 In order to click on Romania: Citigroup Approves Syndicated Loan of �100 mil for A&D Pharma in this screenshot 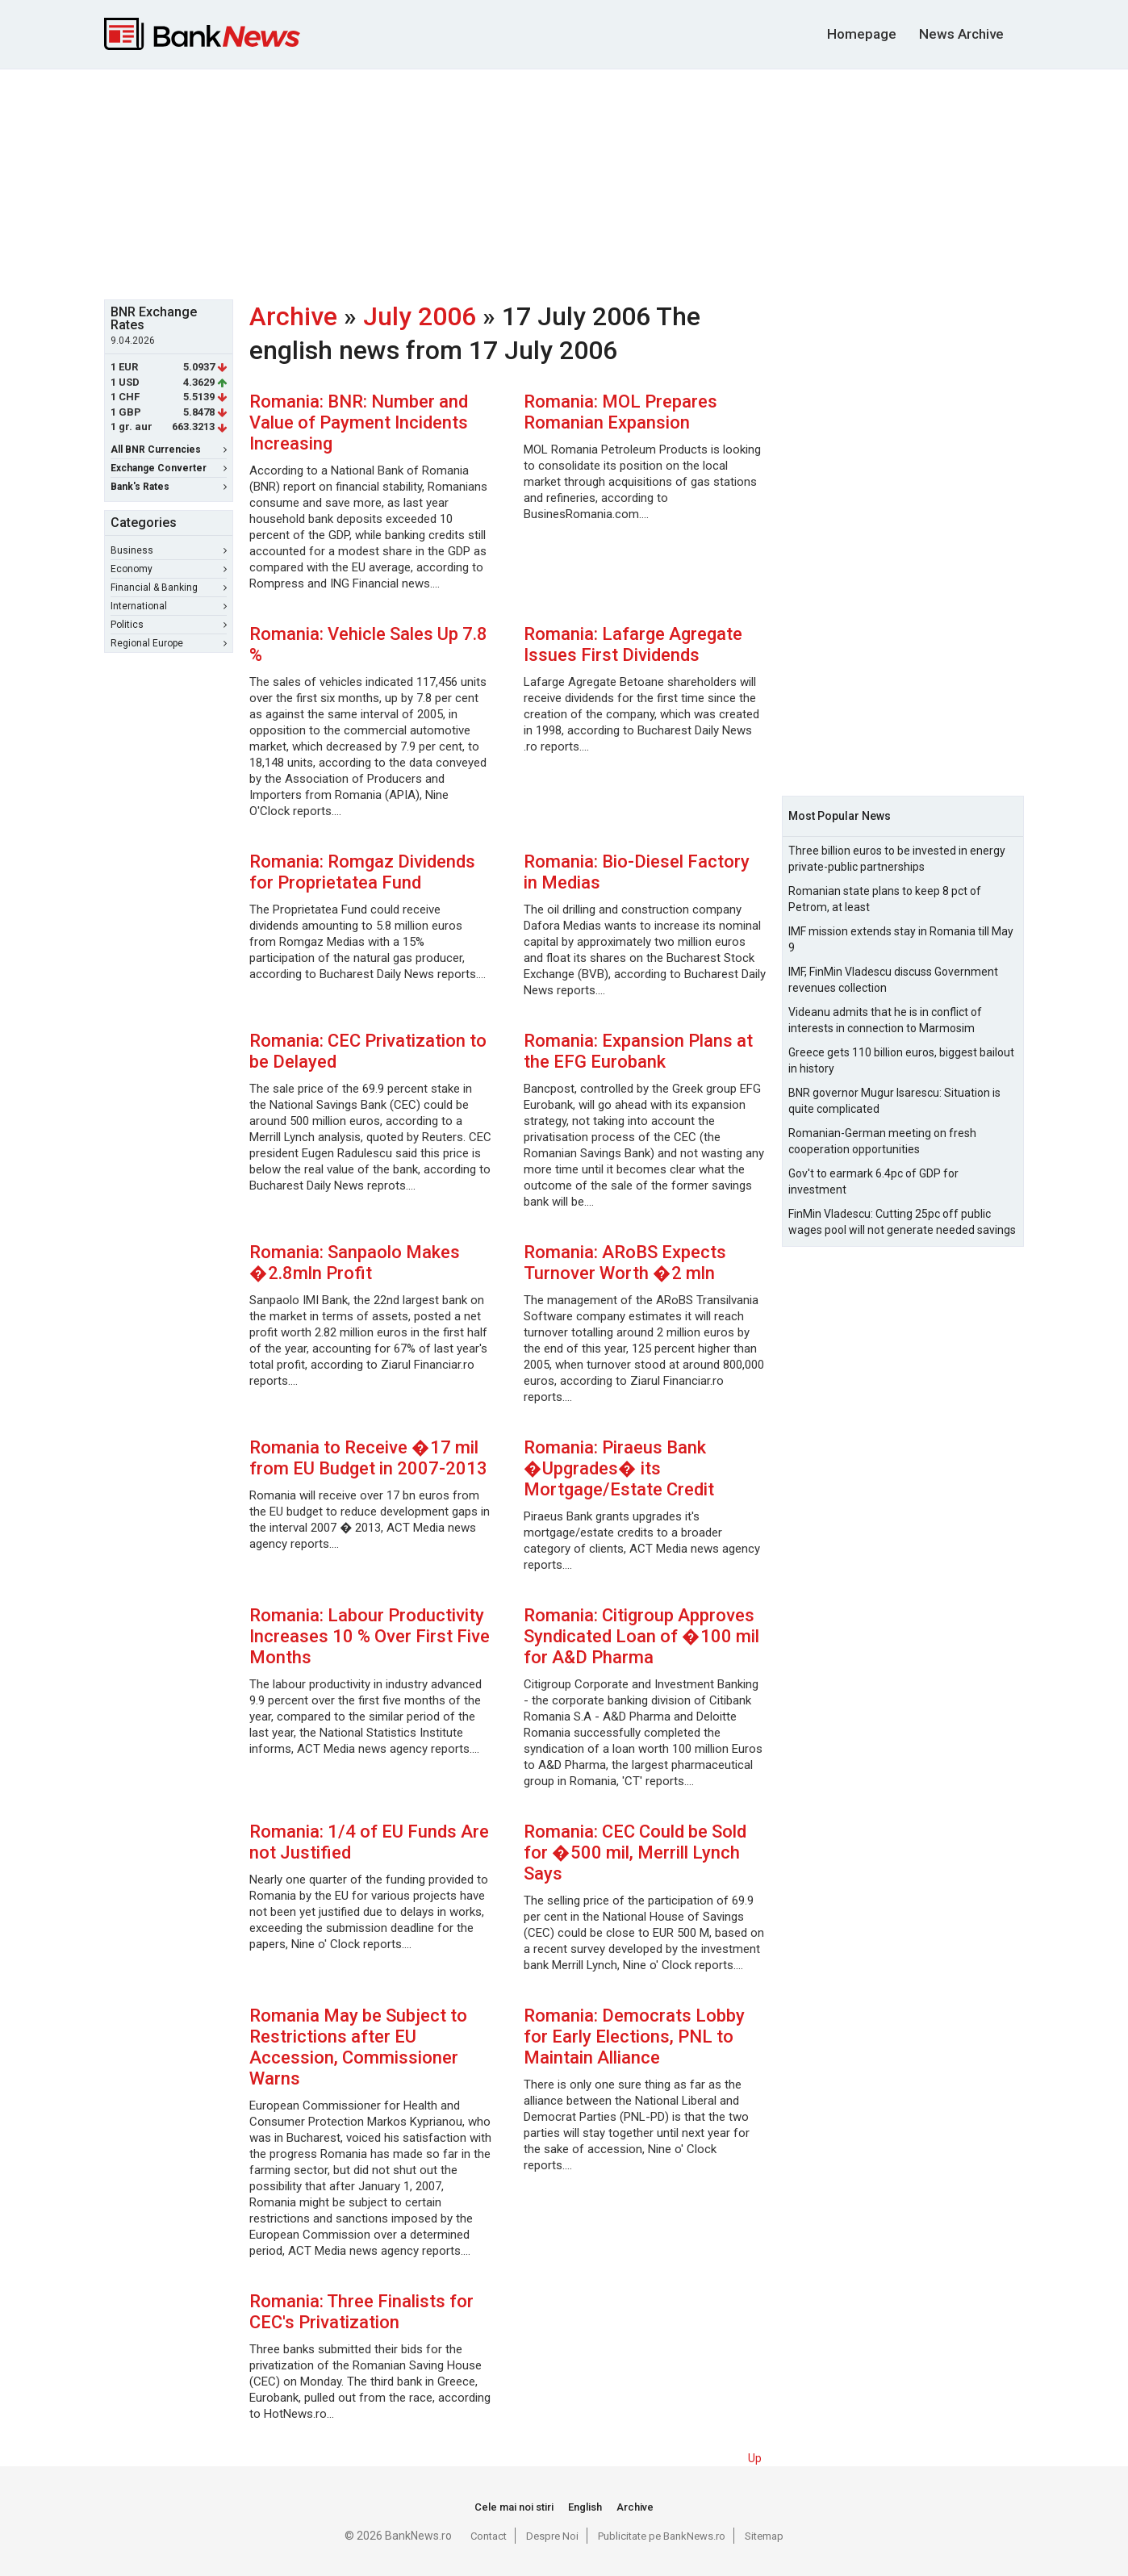, I will do `click(641, 1636)`.